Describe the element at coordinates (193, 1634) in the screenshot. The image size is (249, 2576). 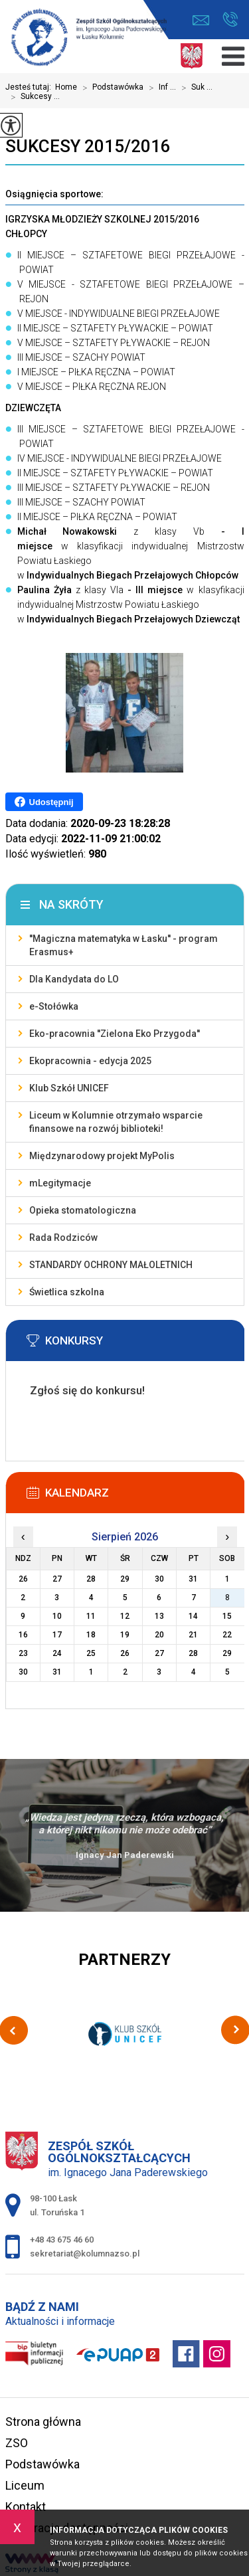
I see `21` at that location.